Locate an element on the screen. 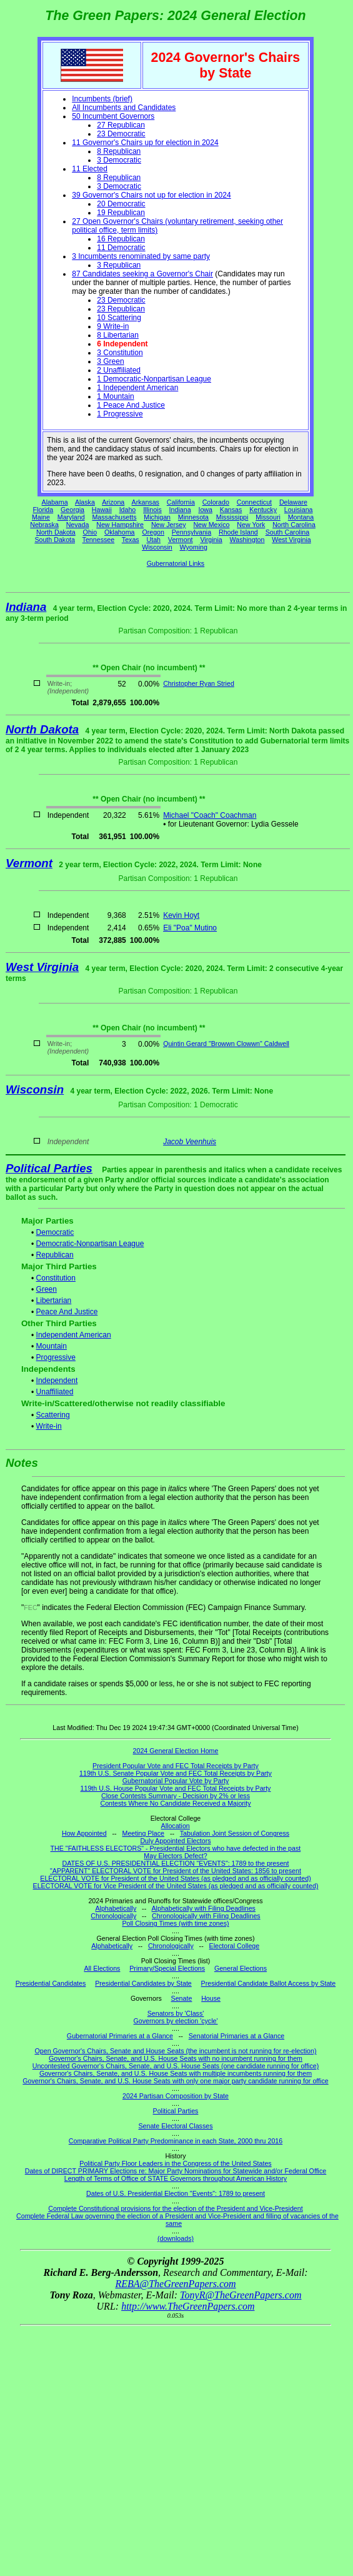 This screenshot has height=2576, width=353. ELECTORAL VOTE for President of the United States (as pledged and as officially counted) is located at coordinates (175, 1878).